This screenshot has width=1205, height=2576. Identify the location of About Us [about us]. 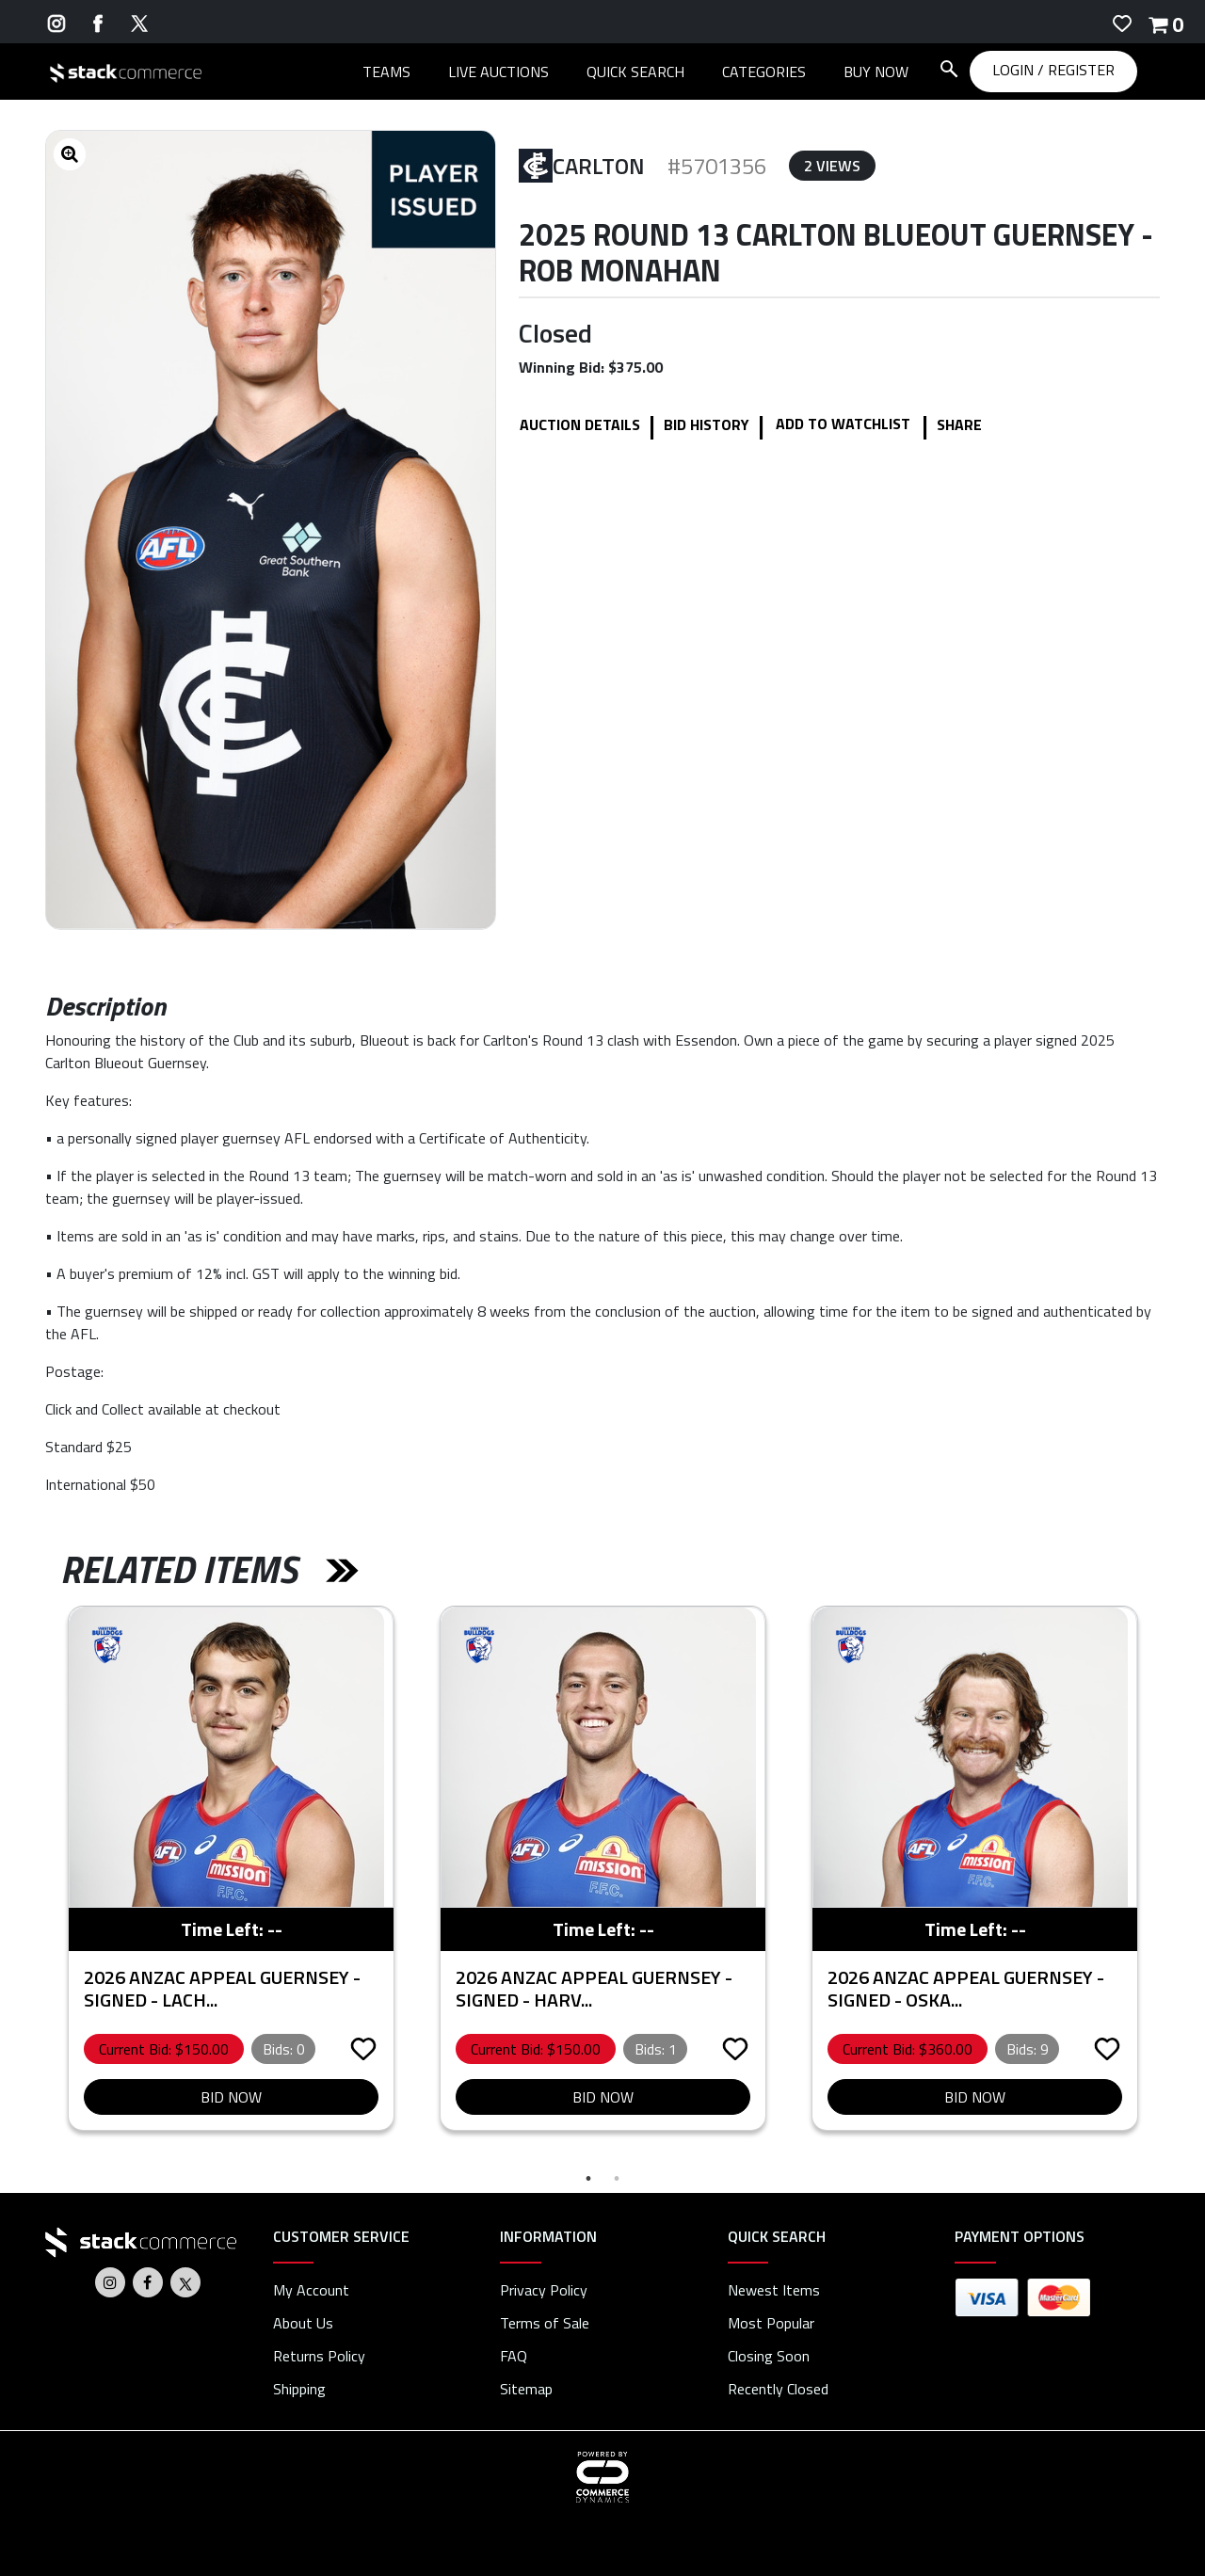
(303, 2323).